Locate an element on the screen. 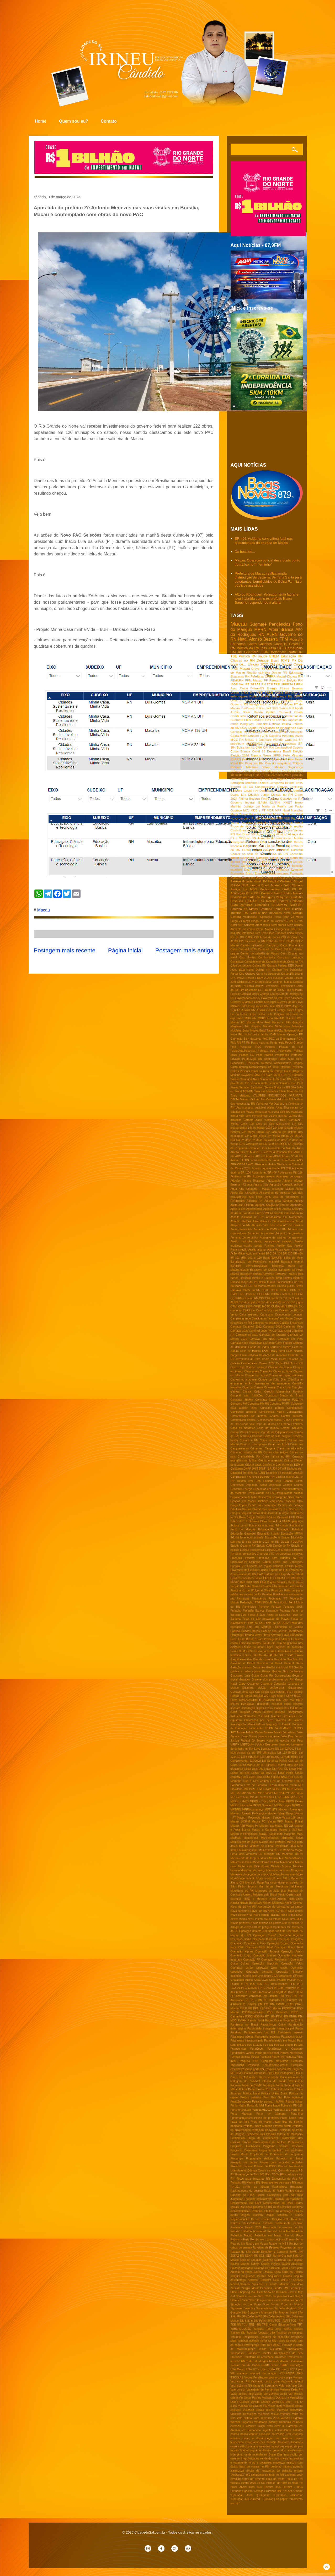 This screenshot has height=2576, width=335. Chacina da Penha is located at coordinates (280, 1367).